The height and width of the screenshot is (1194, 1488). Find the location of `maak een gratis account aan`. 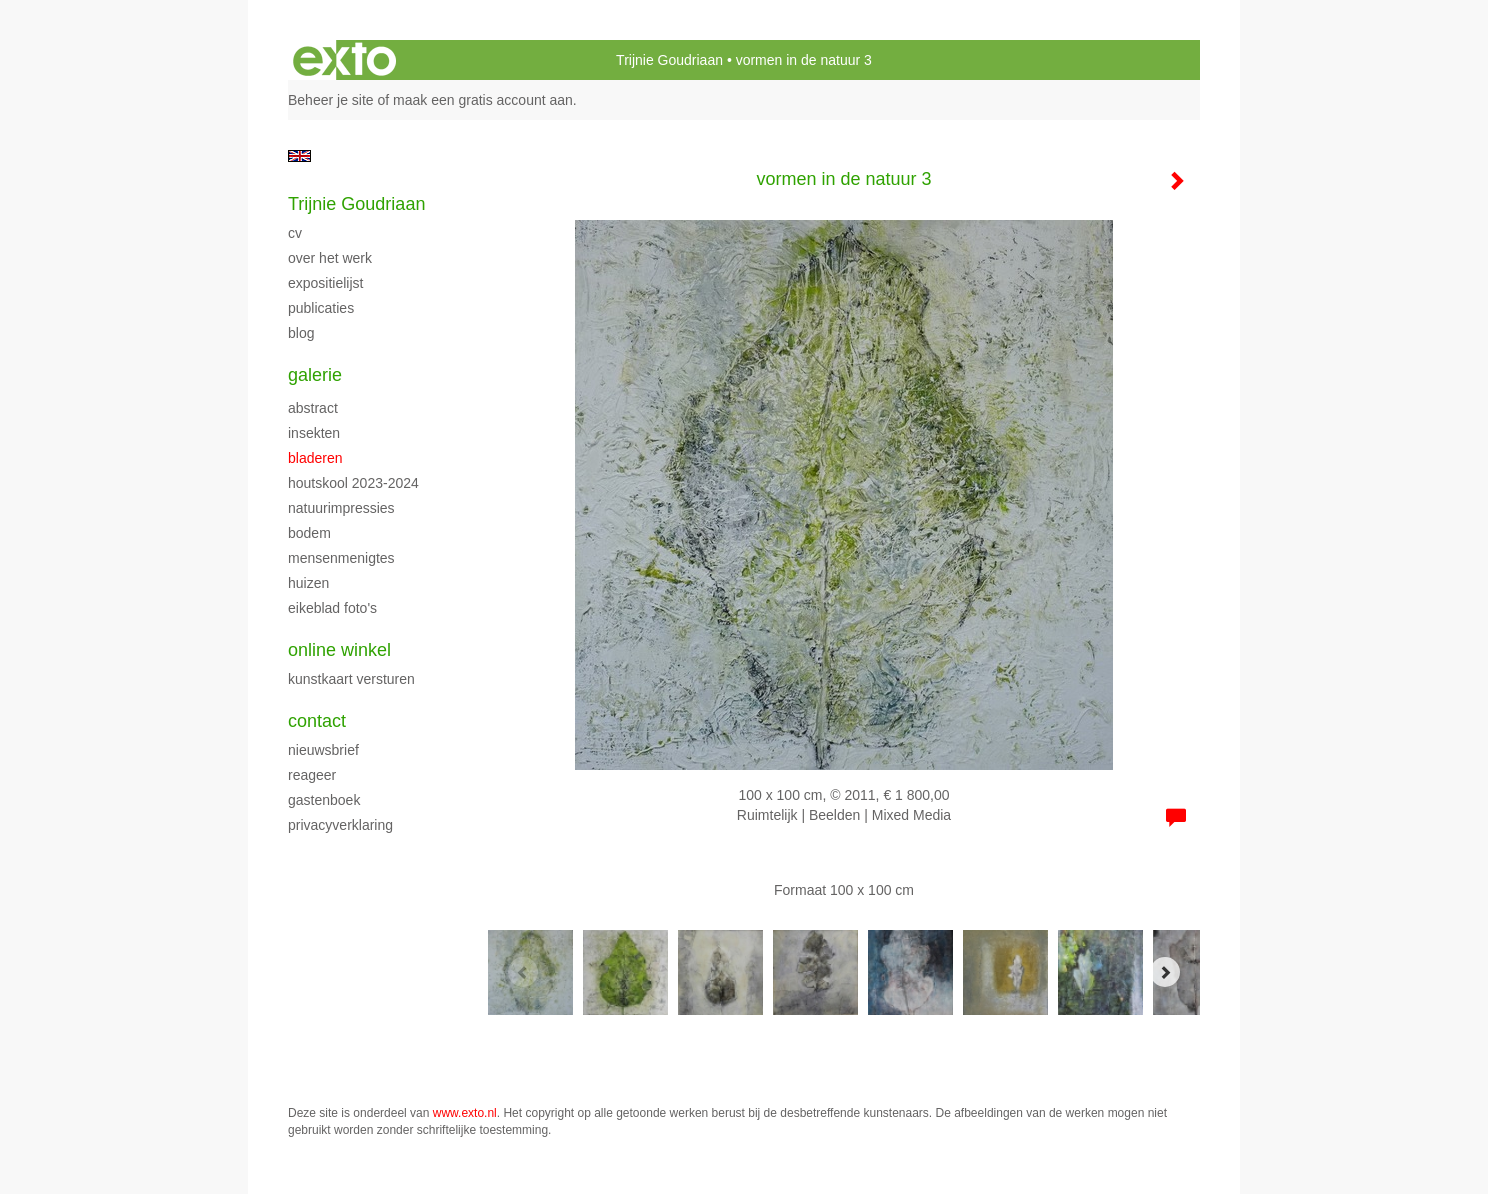

maak een gratis account aan is located at coordinates (483, 100).